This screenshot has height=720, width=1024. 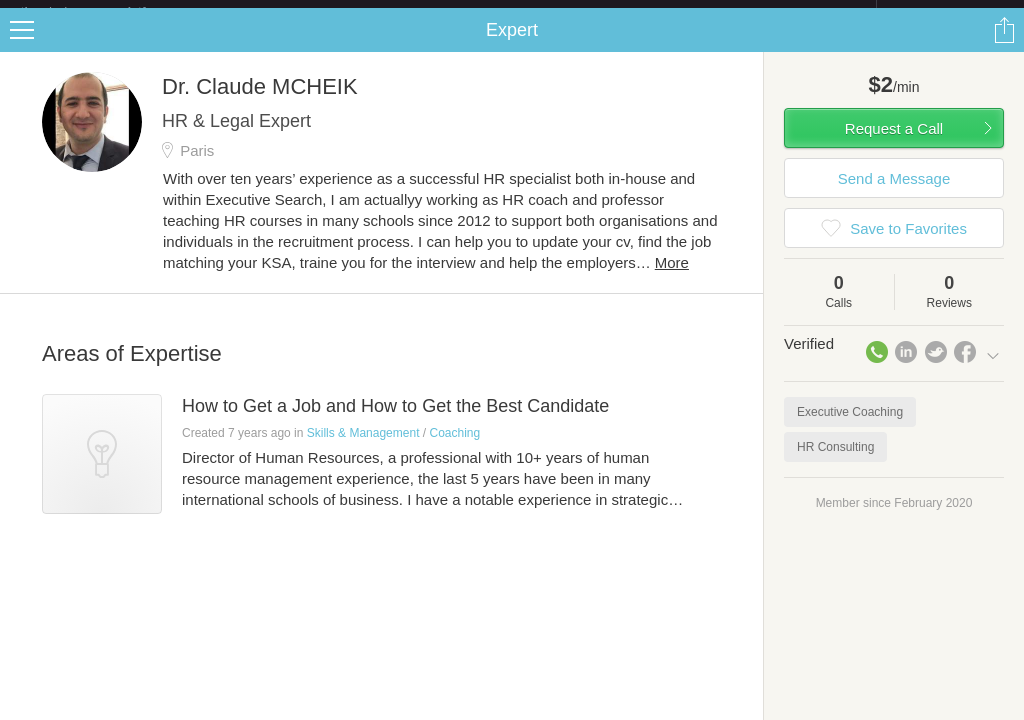 What do you see at coordinates (1004, 46) in the screenshot?
I see `Share` at bounding box center [1004, 46].